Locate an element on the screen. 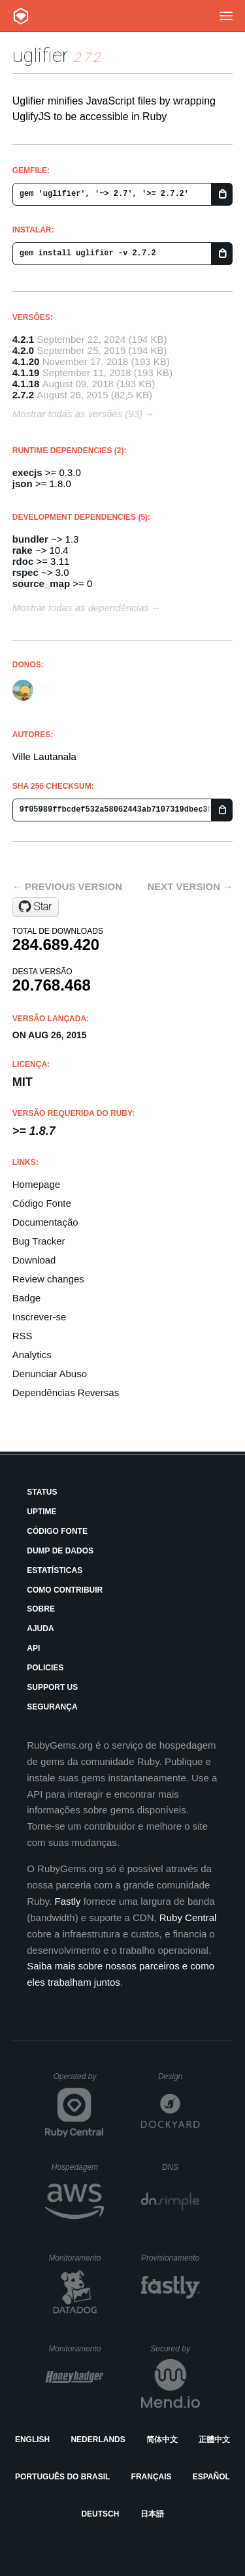  Mostrar todas as dependências is located at coordinates (80, 607).